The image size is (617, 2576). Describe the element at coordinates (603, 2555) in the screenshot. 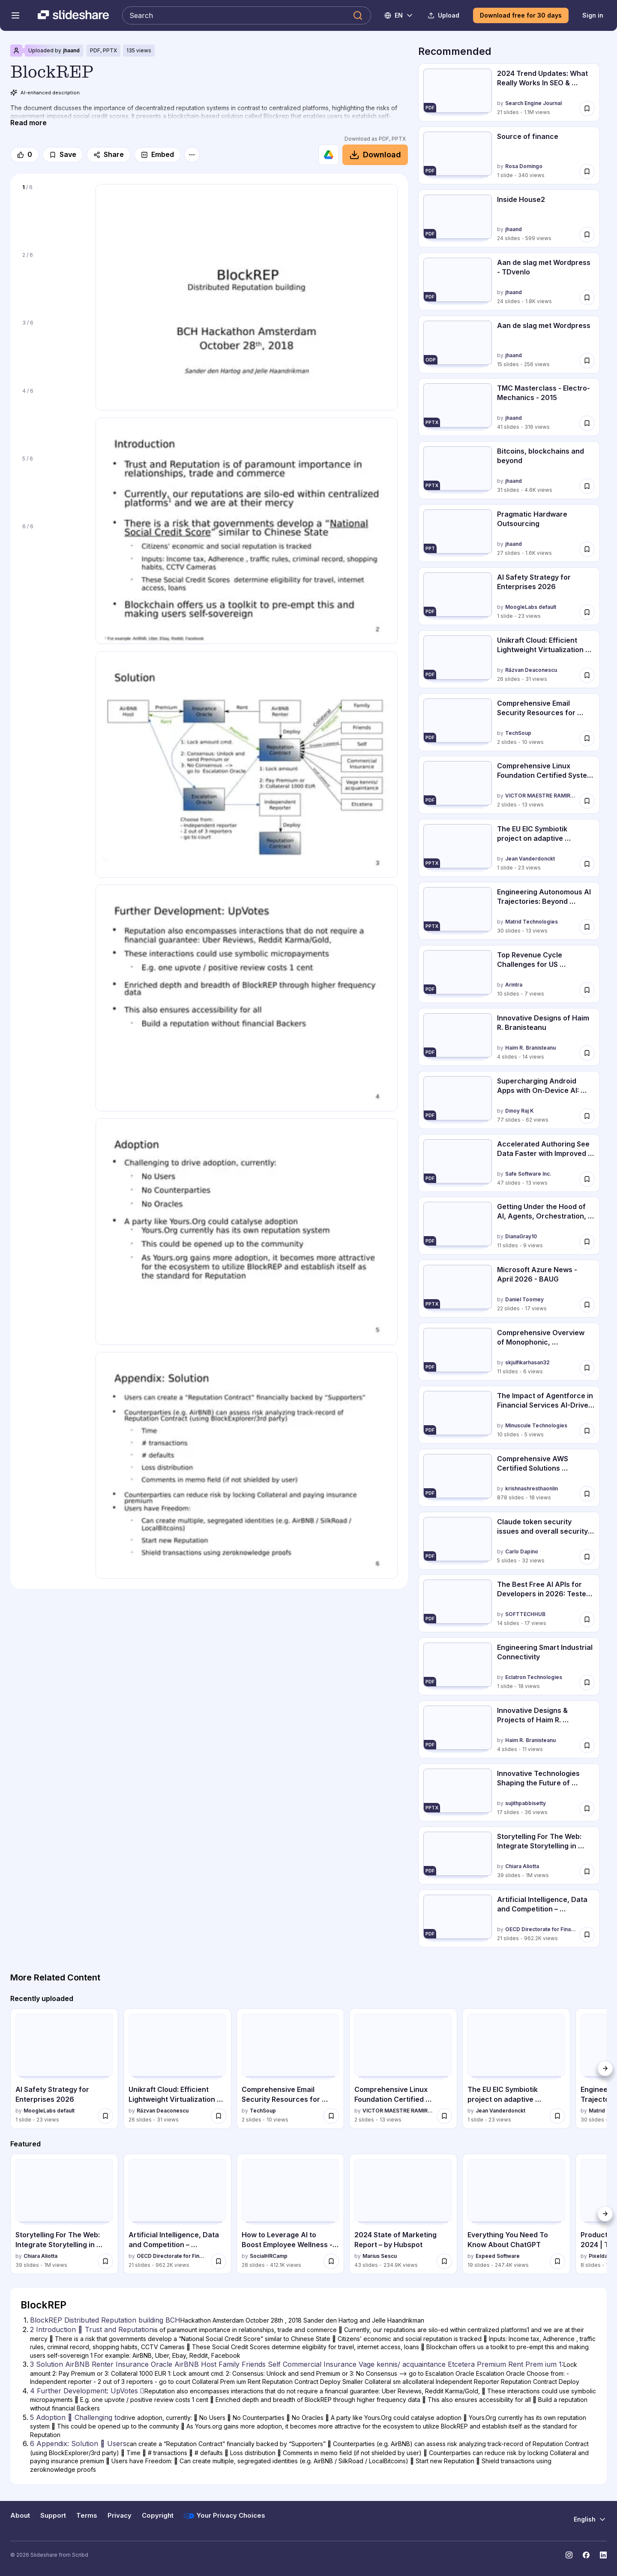

I see `[Slideshare on LinkedIn]` at that location.